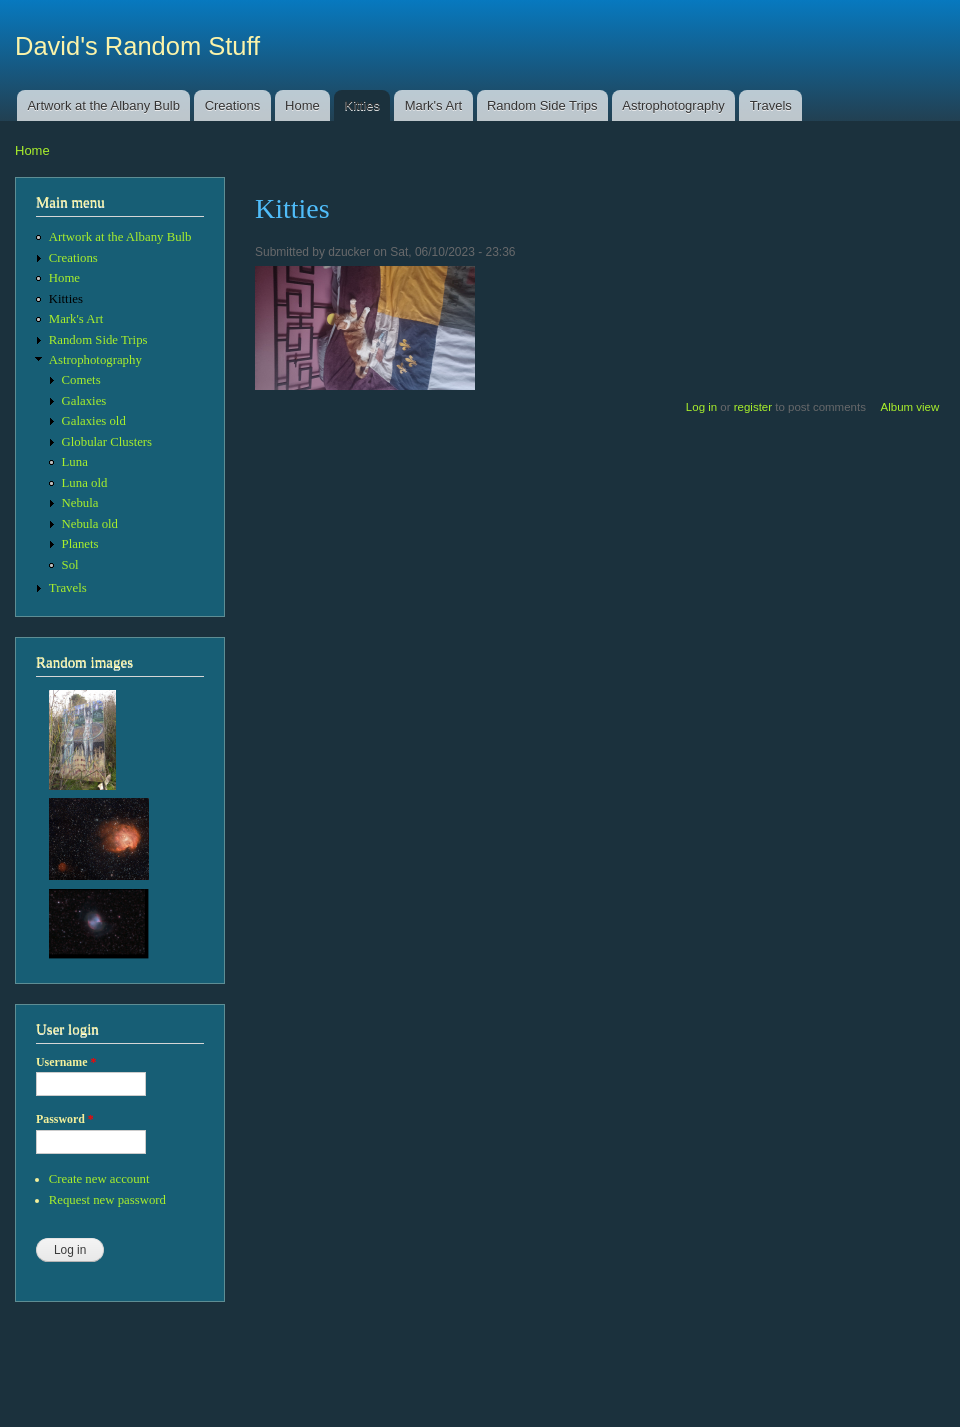 The image size is (960, 1427). I want to click on Password, so click(65, 1119).